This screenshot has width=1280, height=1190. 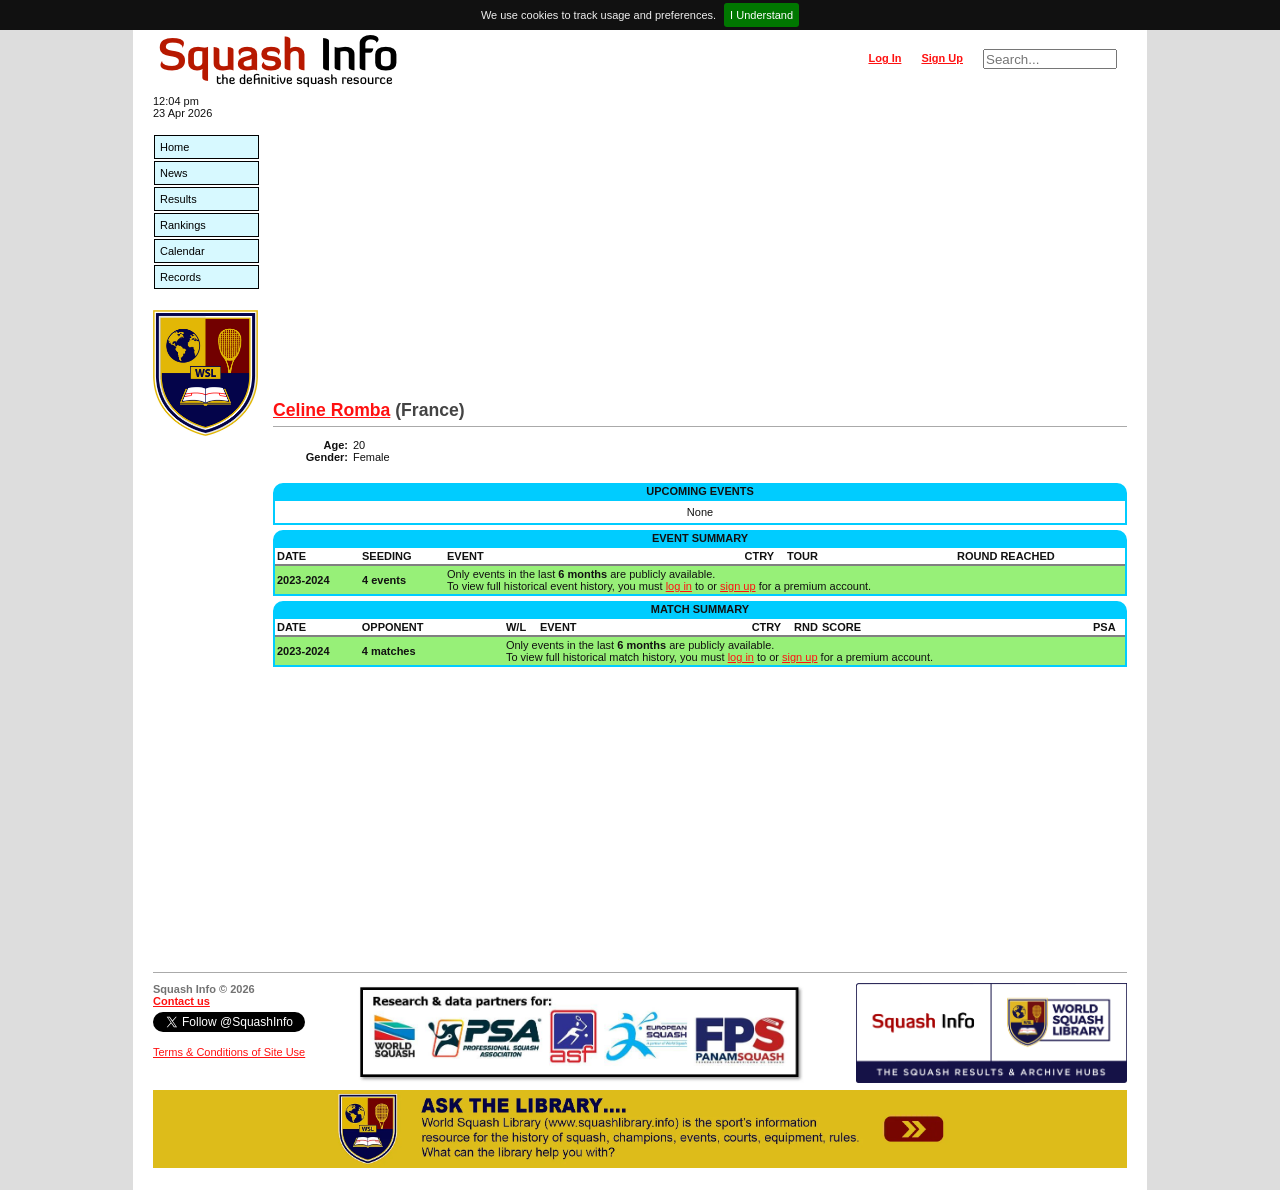 What do you see at coordinates (183, 225) in the screenshot?
I see `Rankings` at bounding box center [183, 225].